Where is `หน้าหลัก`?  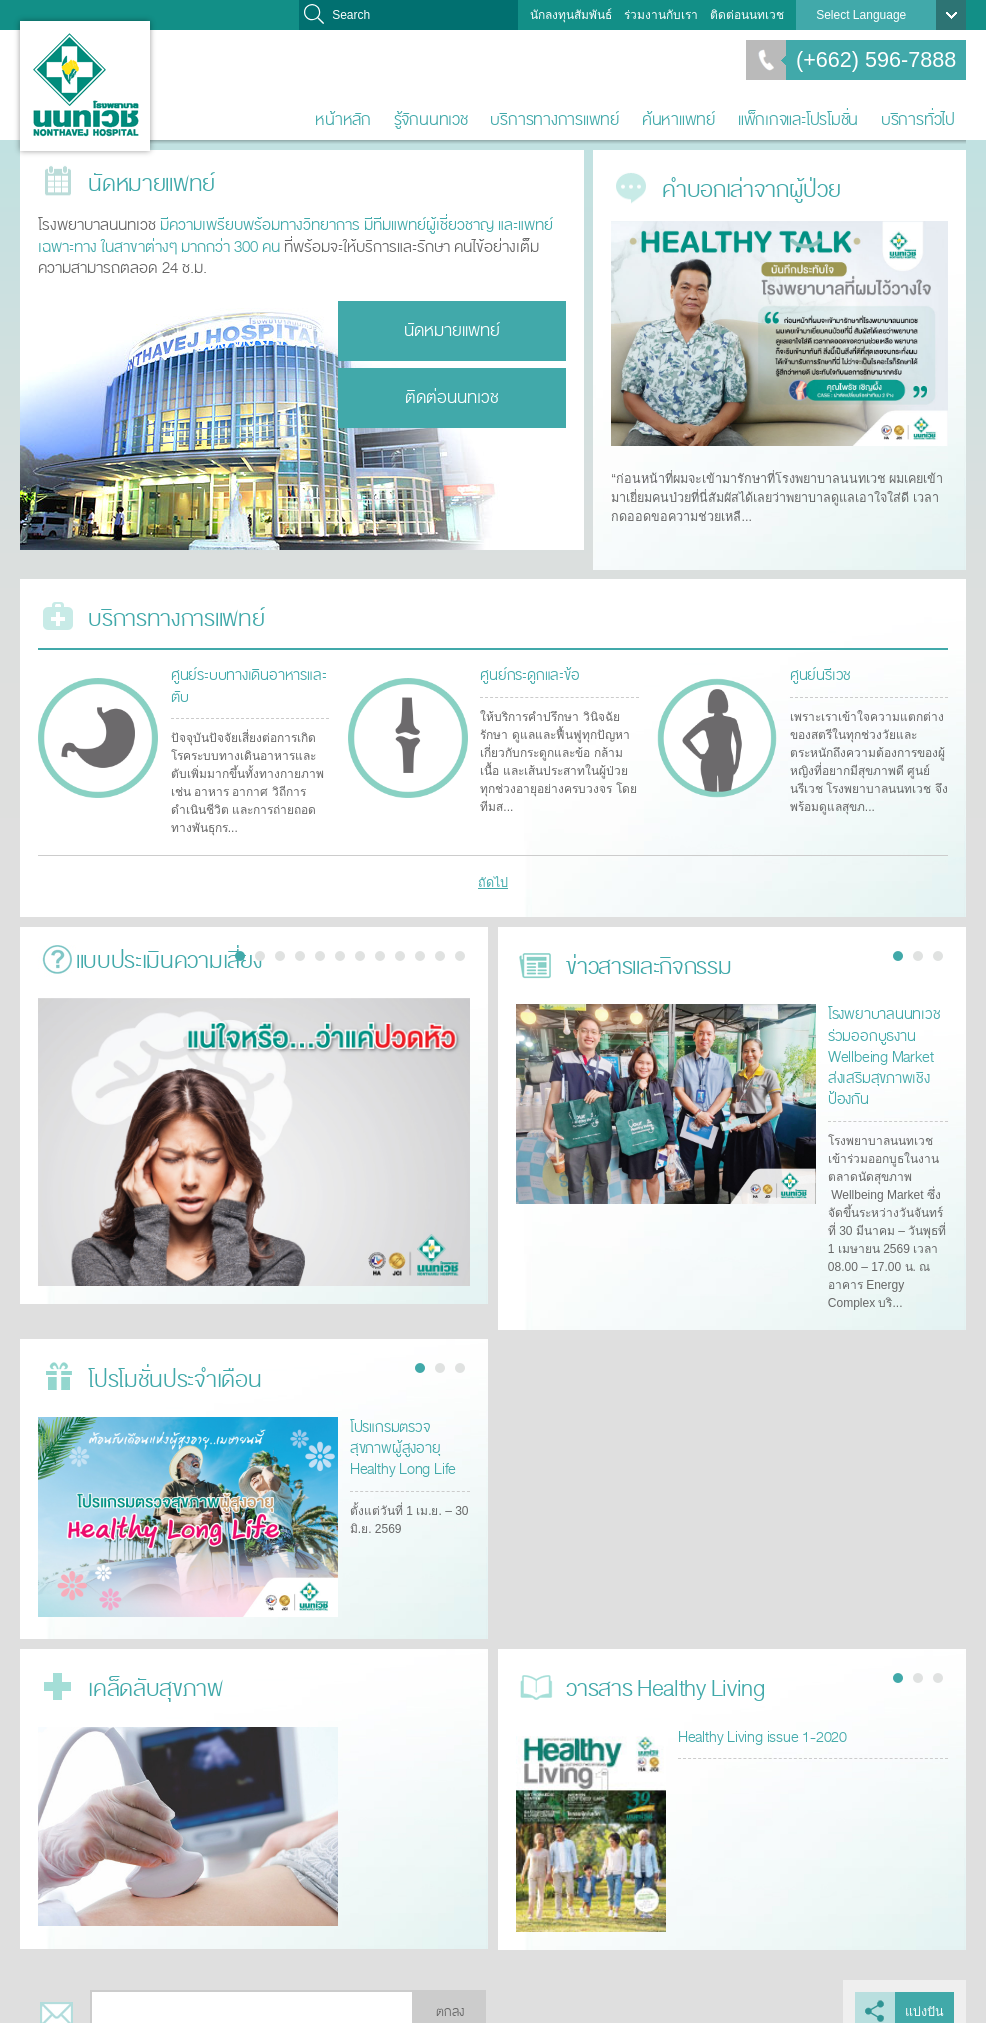
หน้าหลัก is located at coordinates (343, 119).